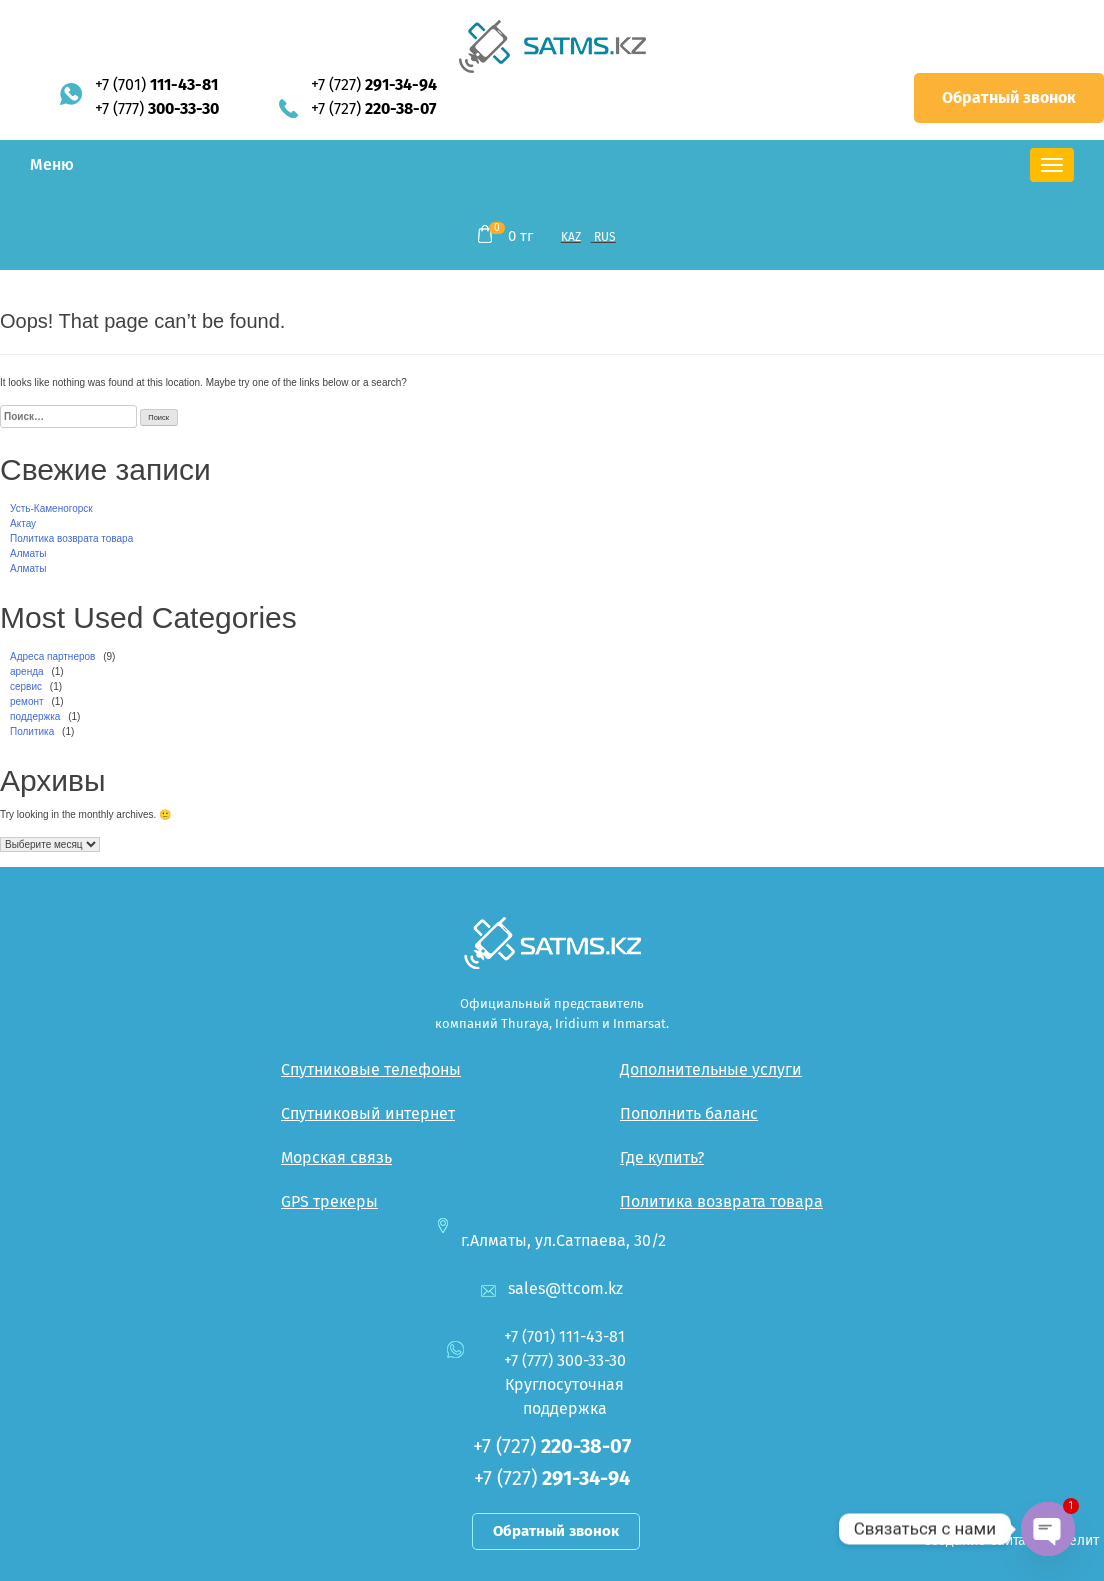 The height and width of the screenshot is (1581, 1104). I want to click on Дополнительные услуги, so click(711, 1069).